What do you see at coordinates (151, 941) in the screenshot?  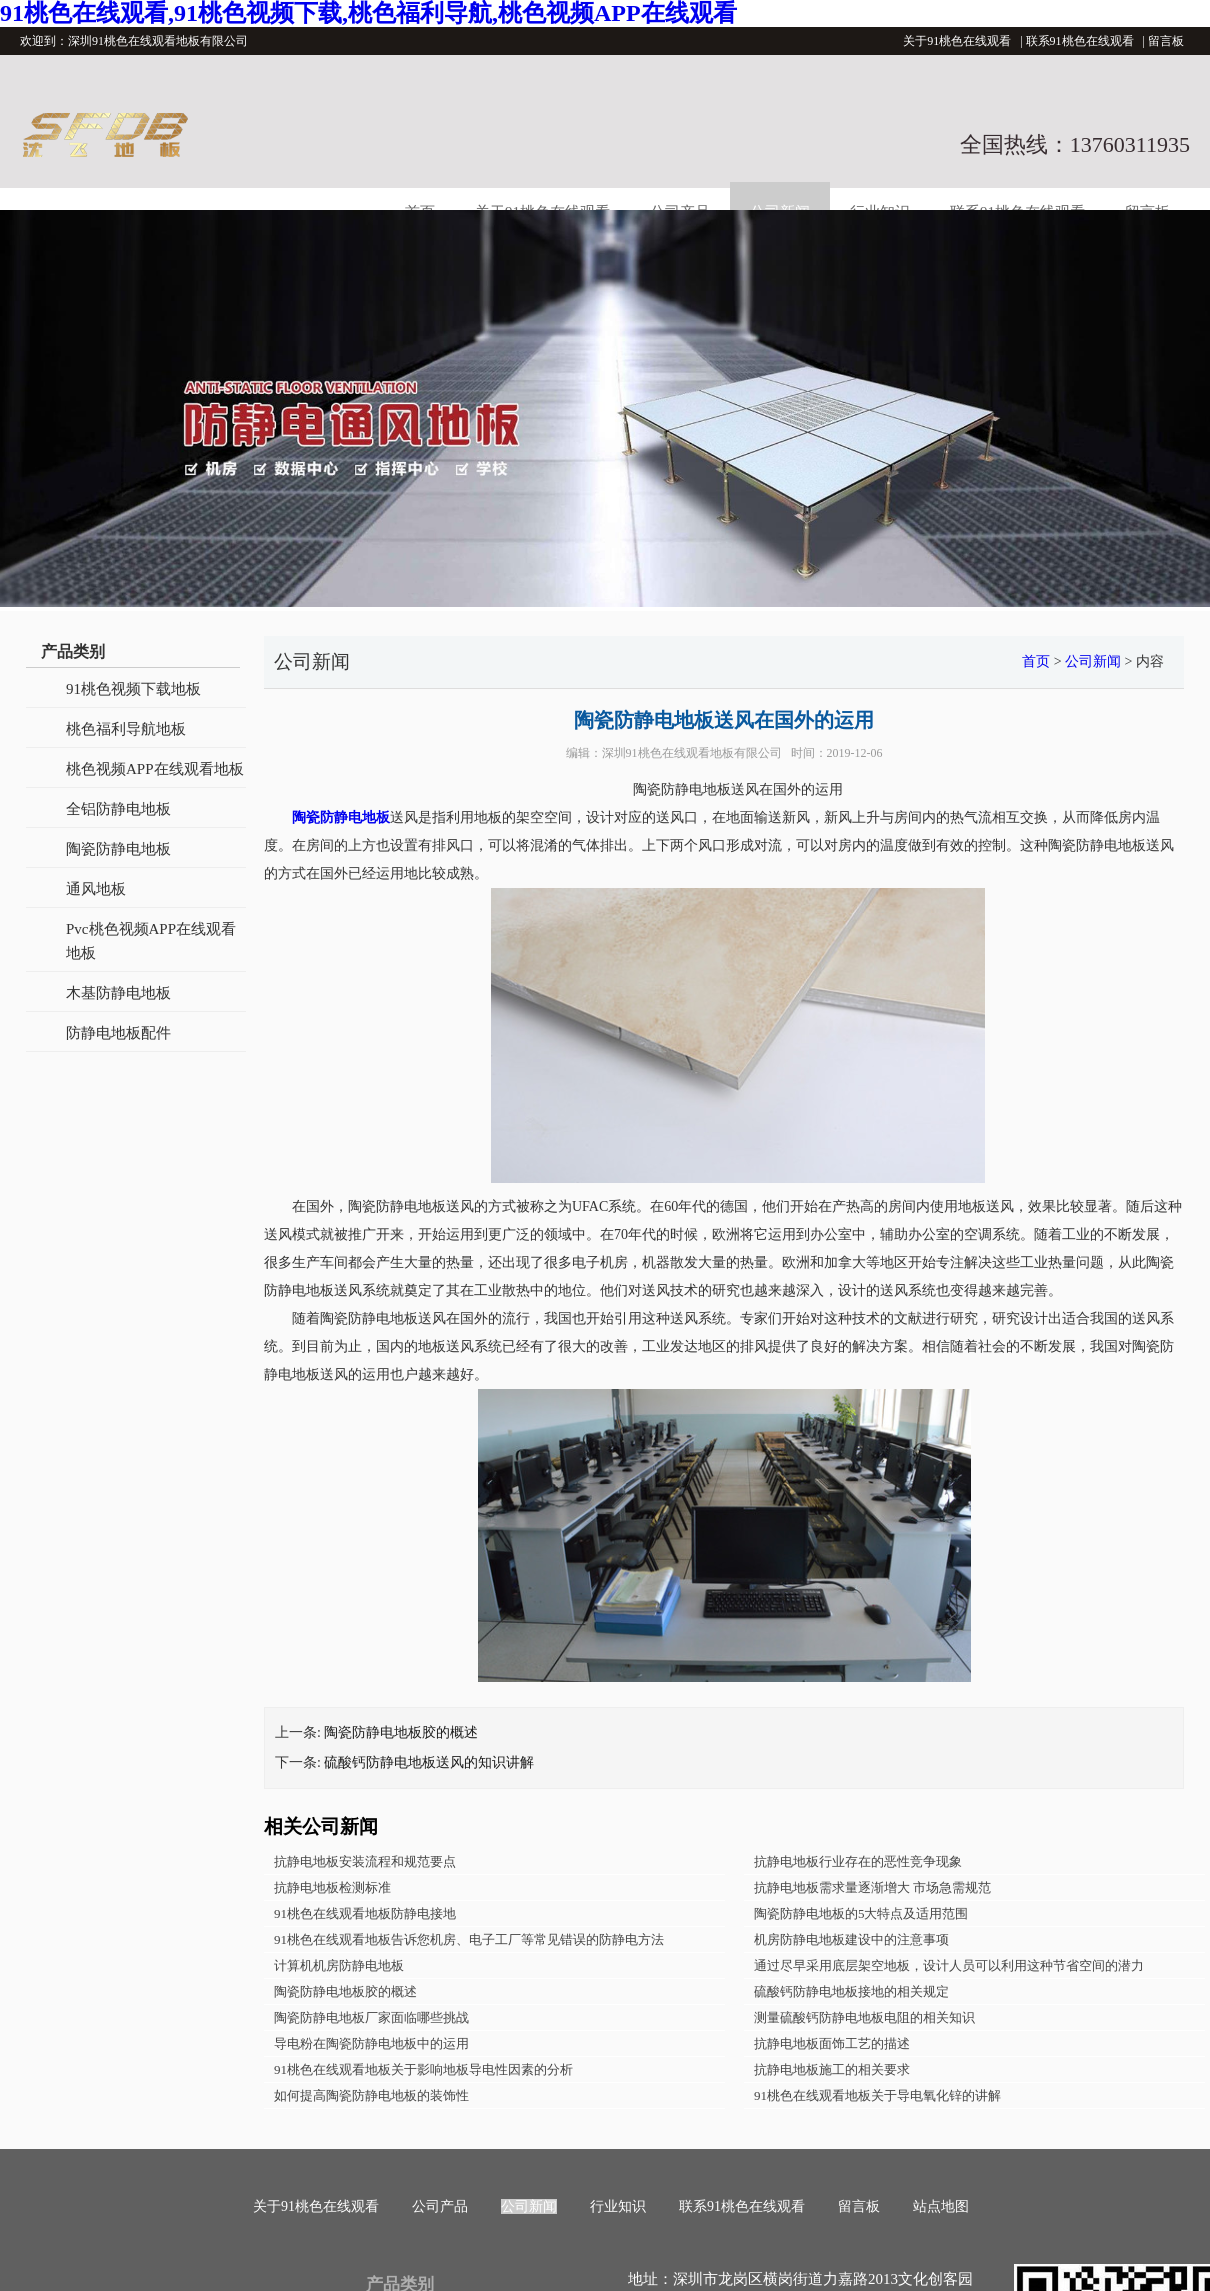 I see `Pvc桃色视频APP在线观看地板` at bounding box center [151, 941].